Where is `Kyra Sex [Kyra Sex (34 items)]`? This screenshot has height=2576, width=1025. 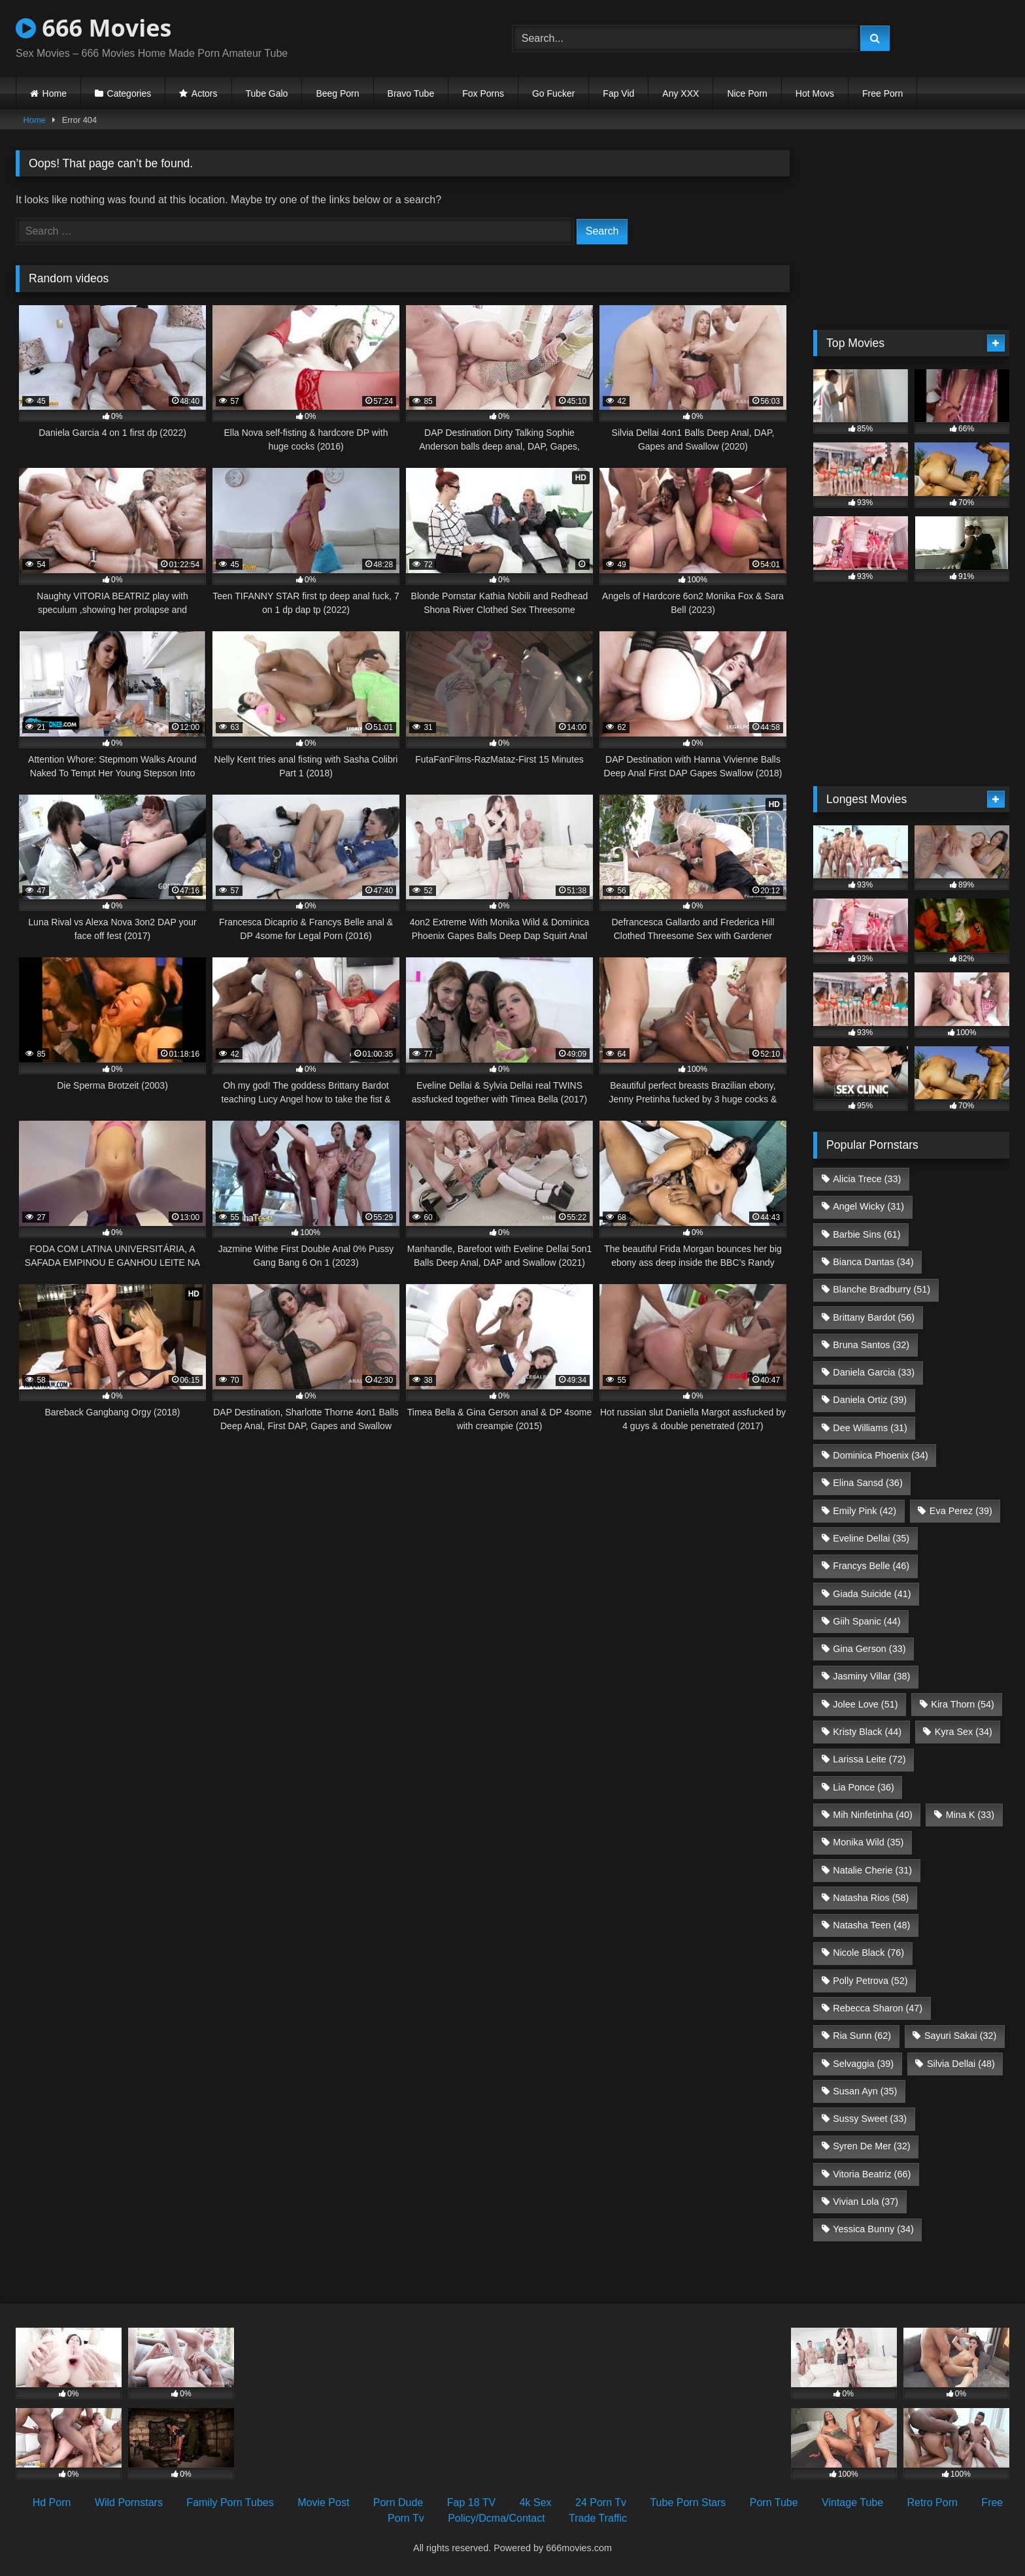 Kyra Sex [Kyra Sex (34 items)] is located at coordinates (963, 1731).